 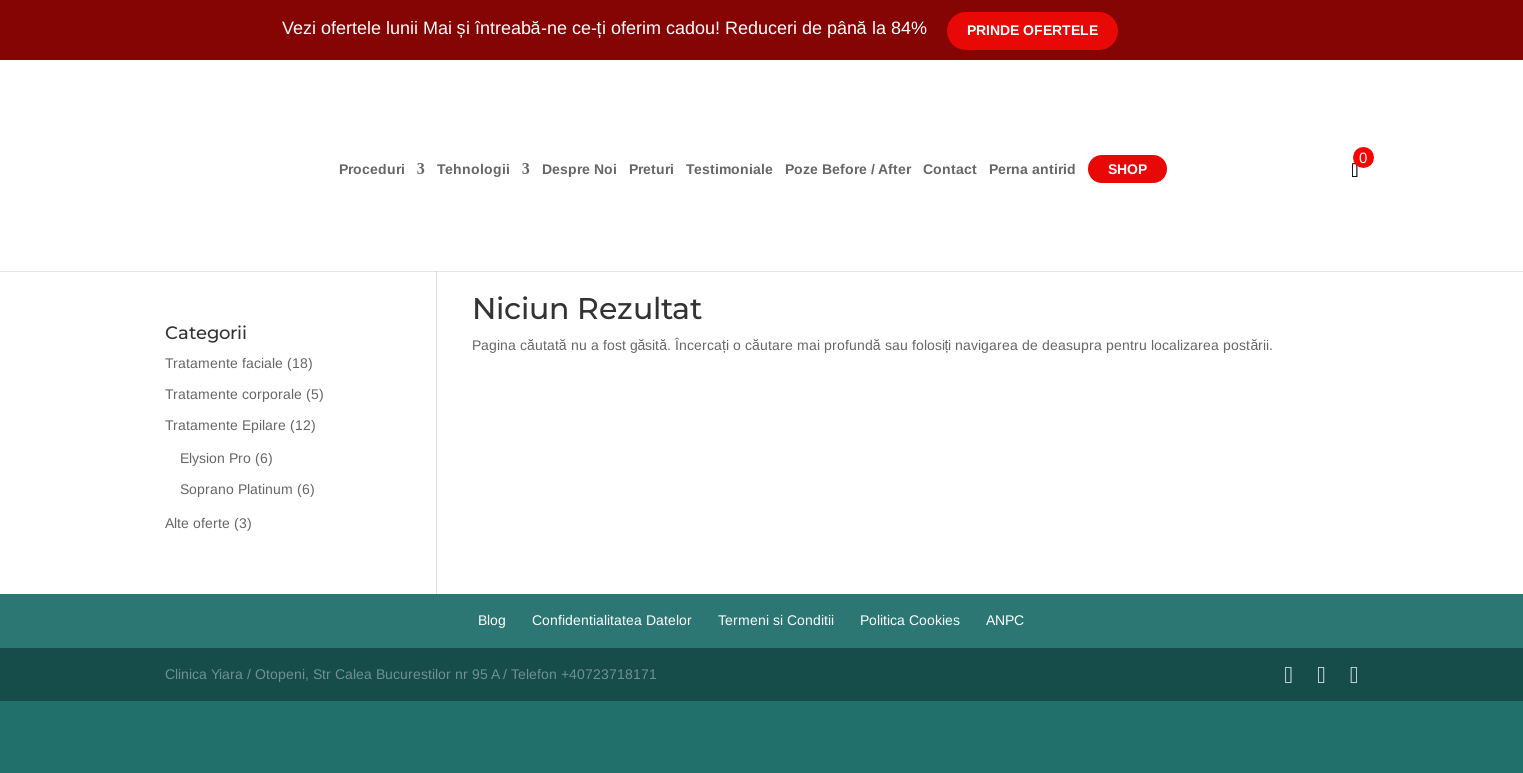 What do you see at coordinates (225, 425) in the screenshot?
I see `Tratamente Epilare` at bounding box center [225, 425].